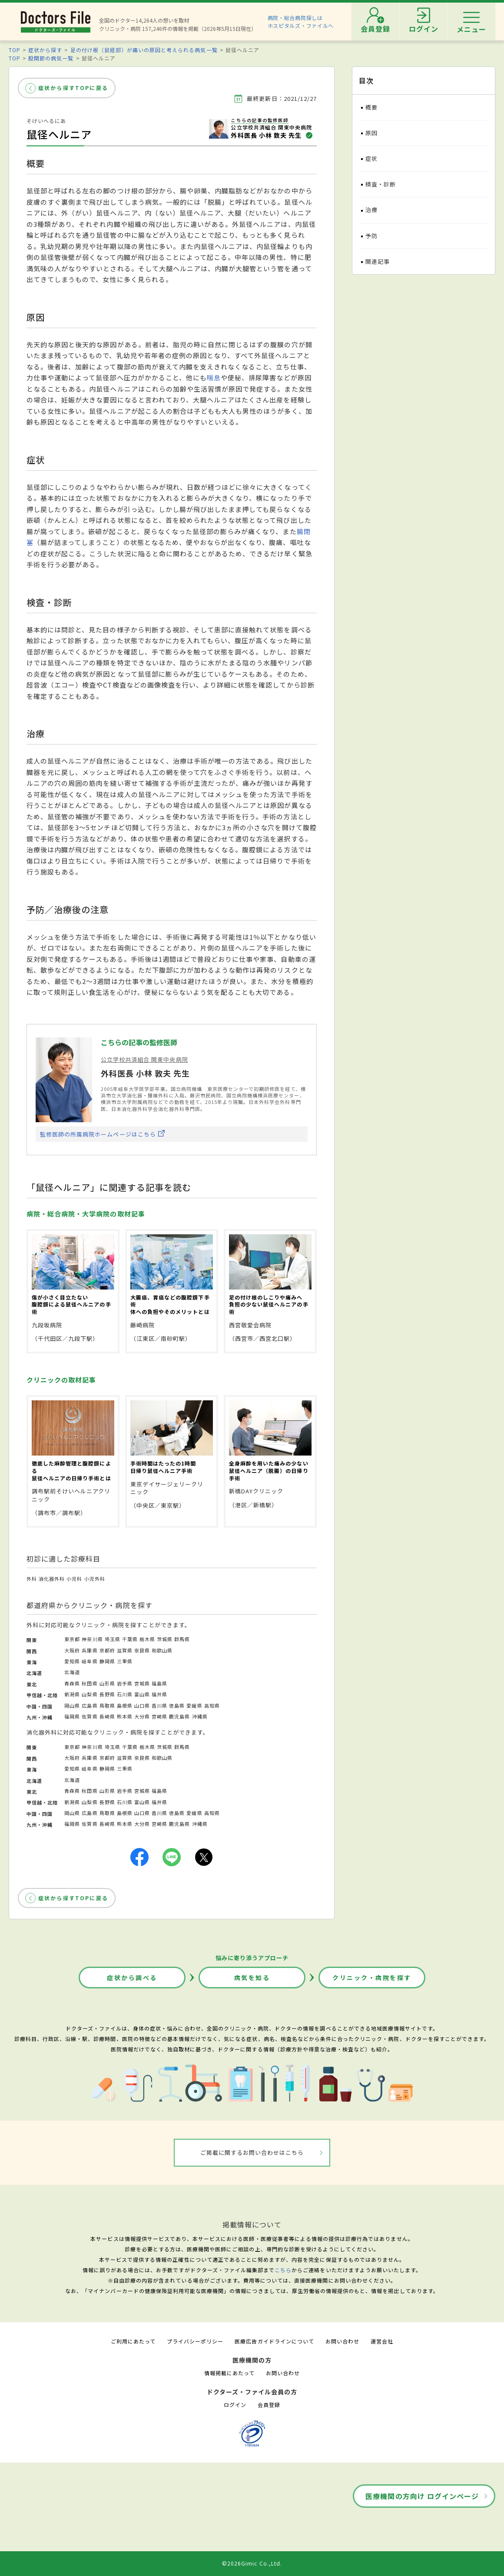  Describe the element at coordinates (380, 184) in the screenshot. I see `検査・診断` at that location.